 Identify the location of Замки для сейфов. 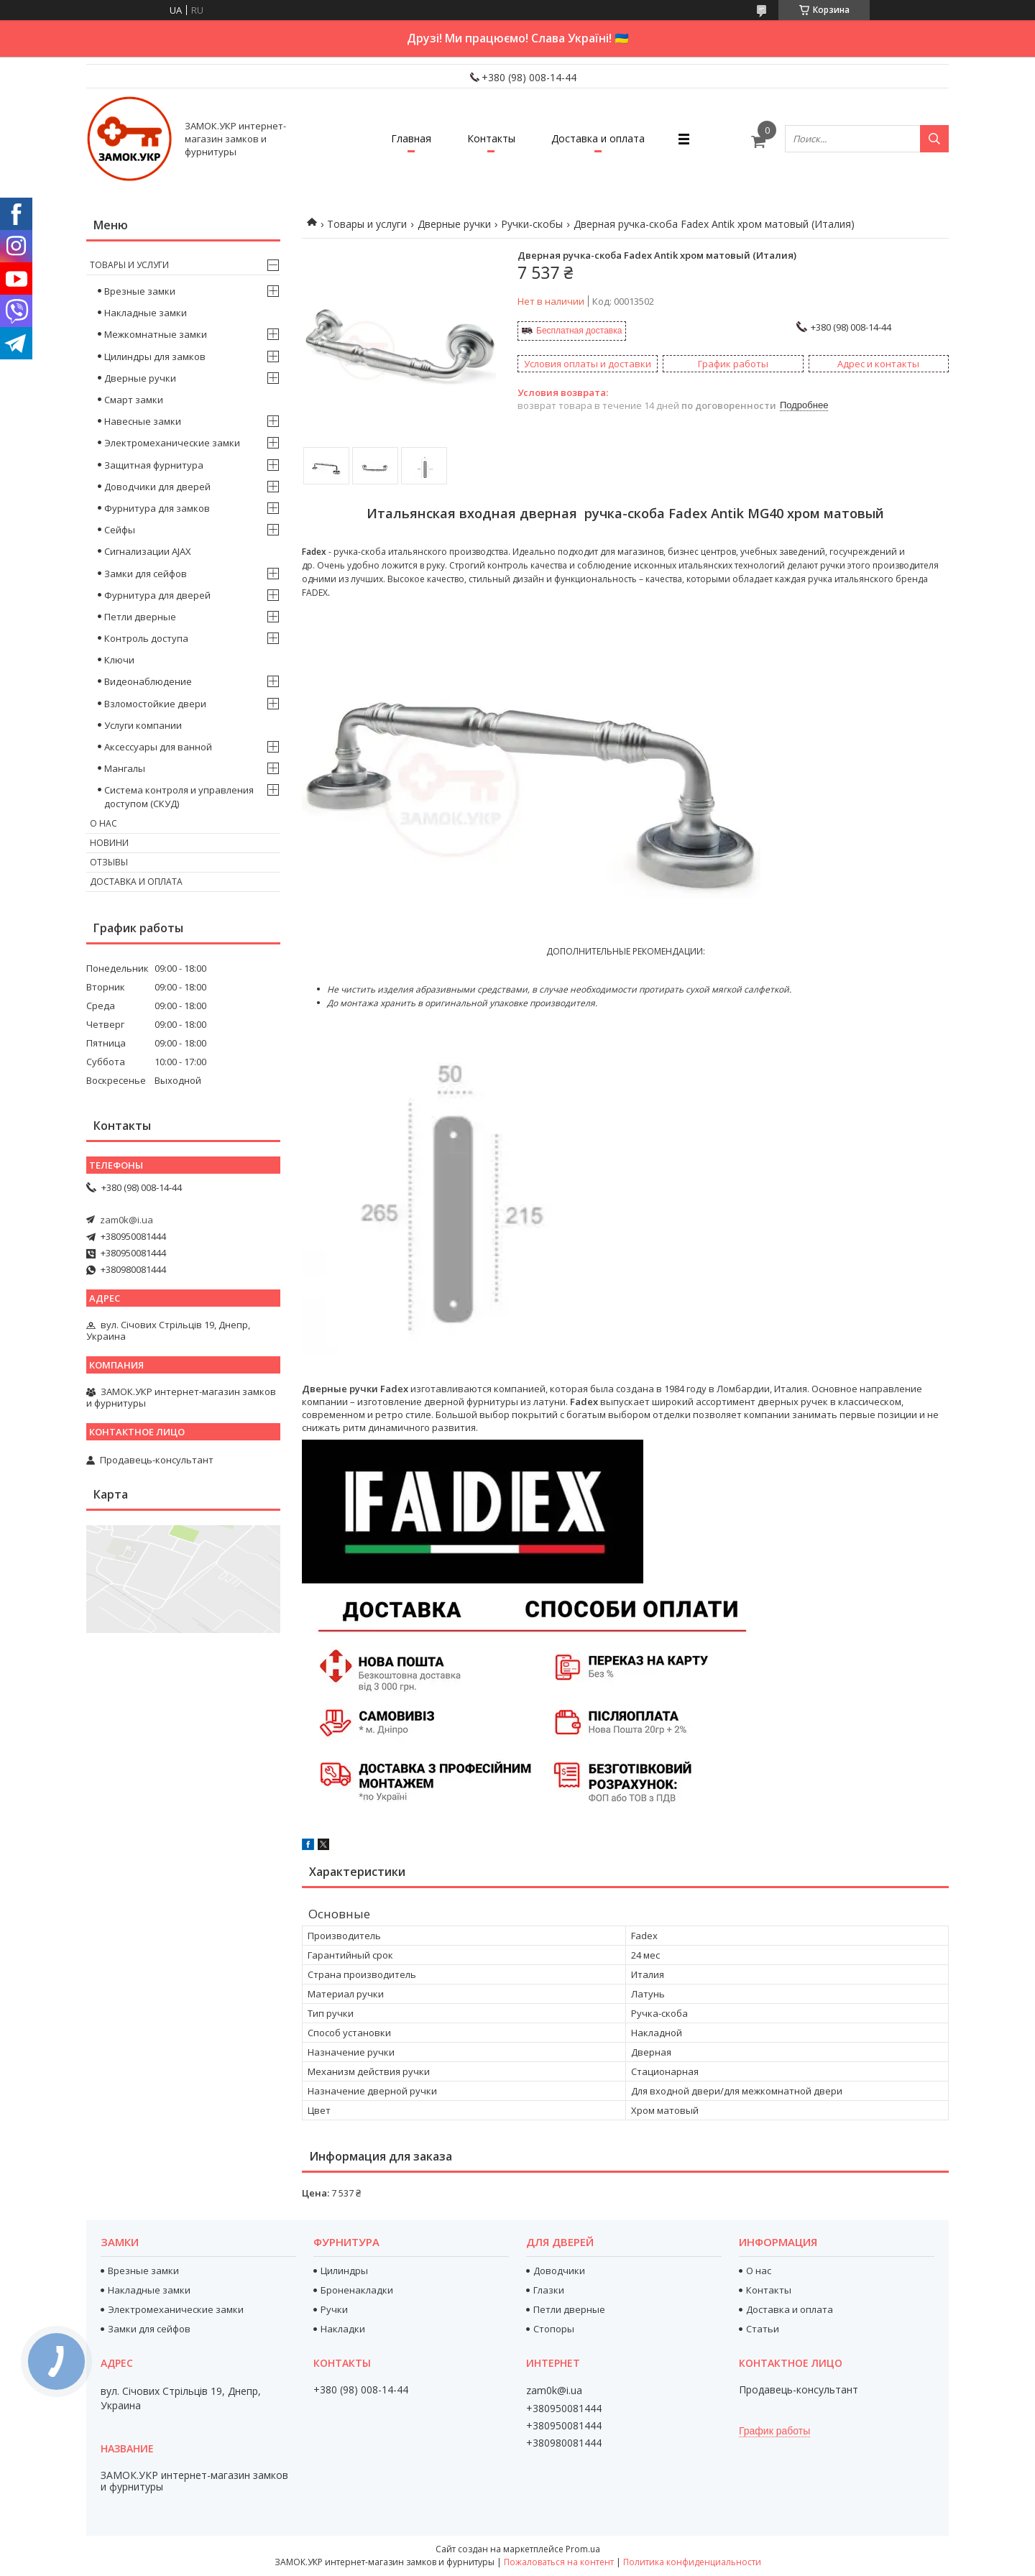
(145, 573).